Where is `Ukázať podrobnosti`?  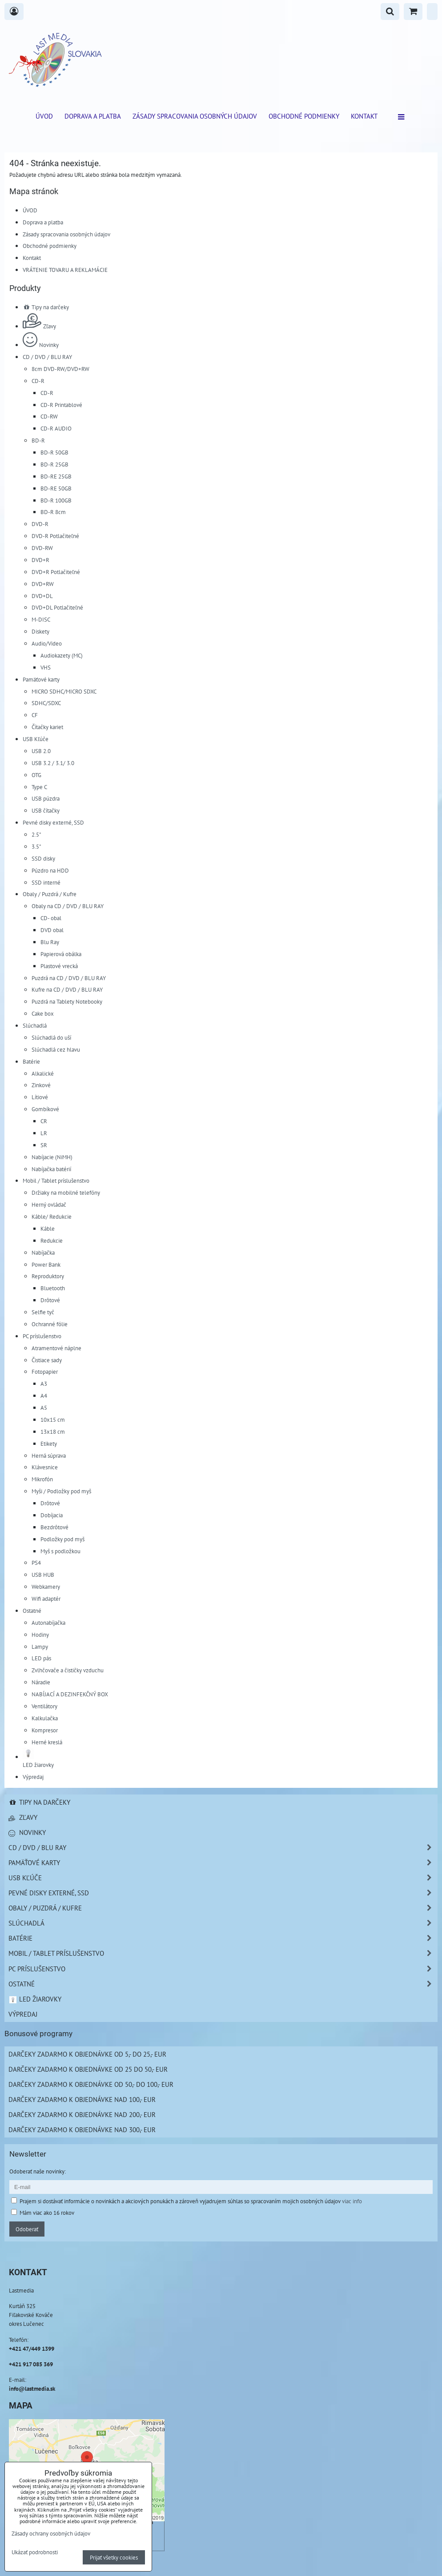
Ukázať podrobnosti is located at coordinates (35, 2552).